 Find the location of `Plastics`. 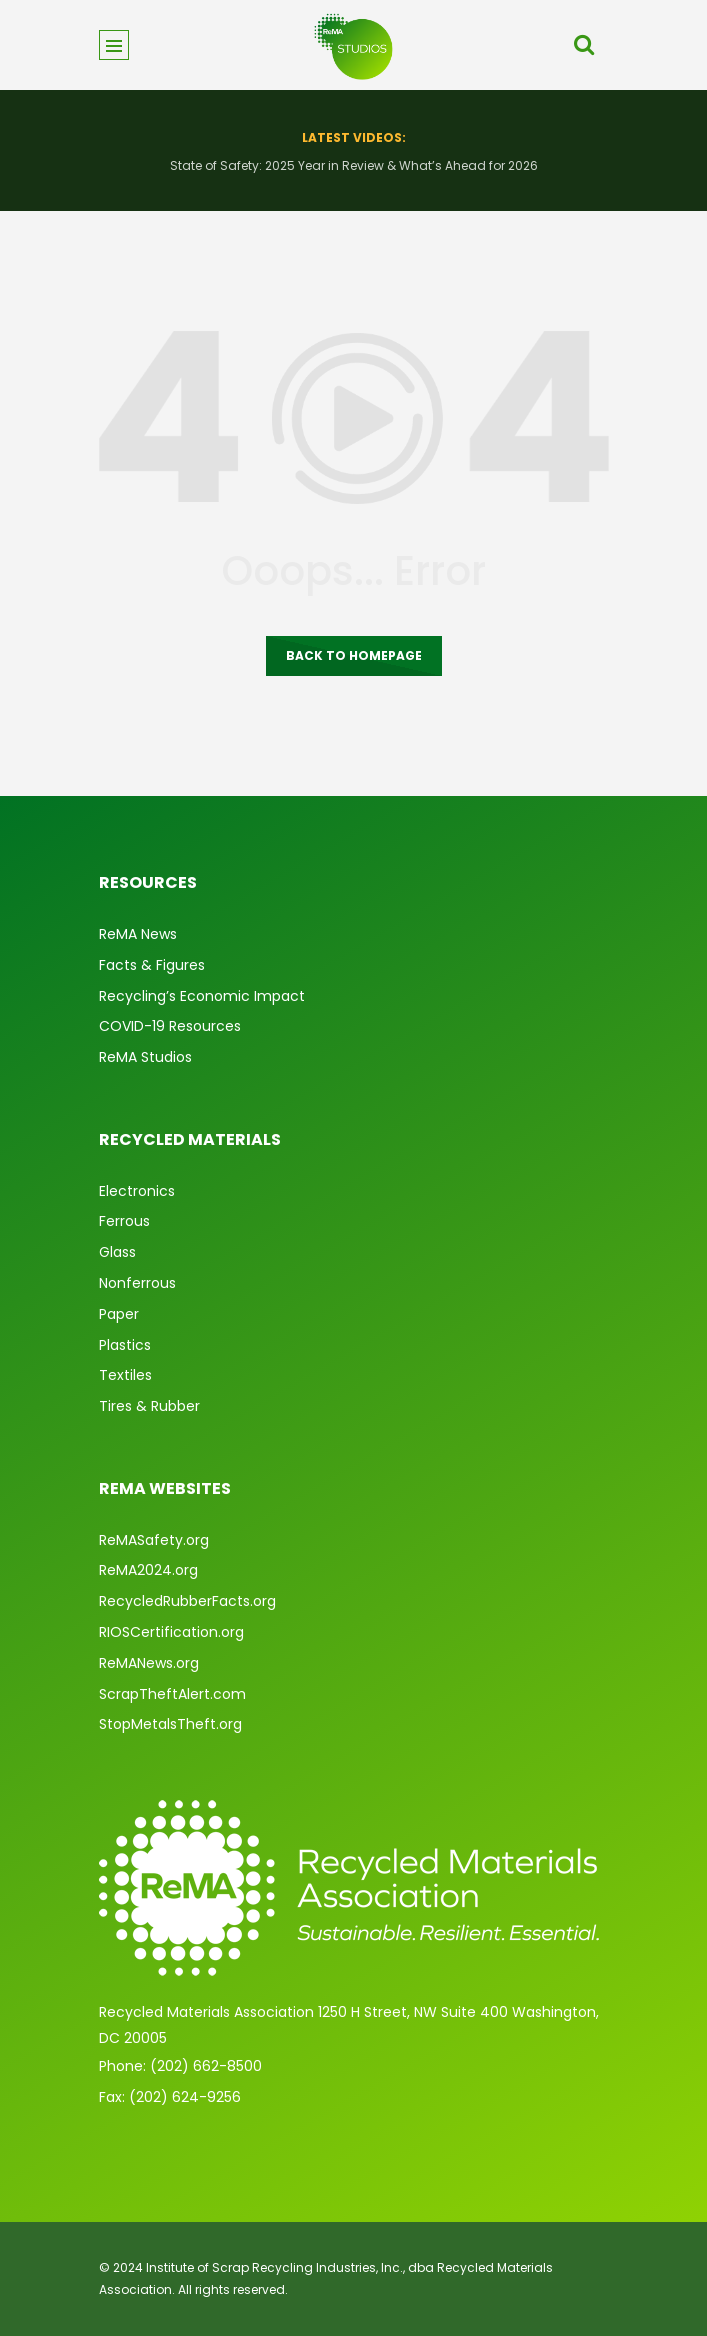

Plastics is located at coordinates (125, 1345).